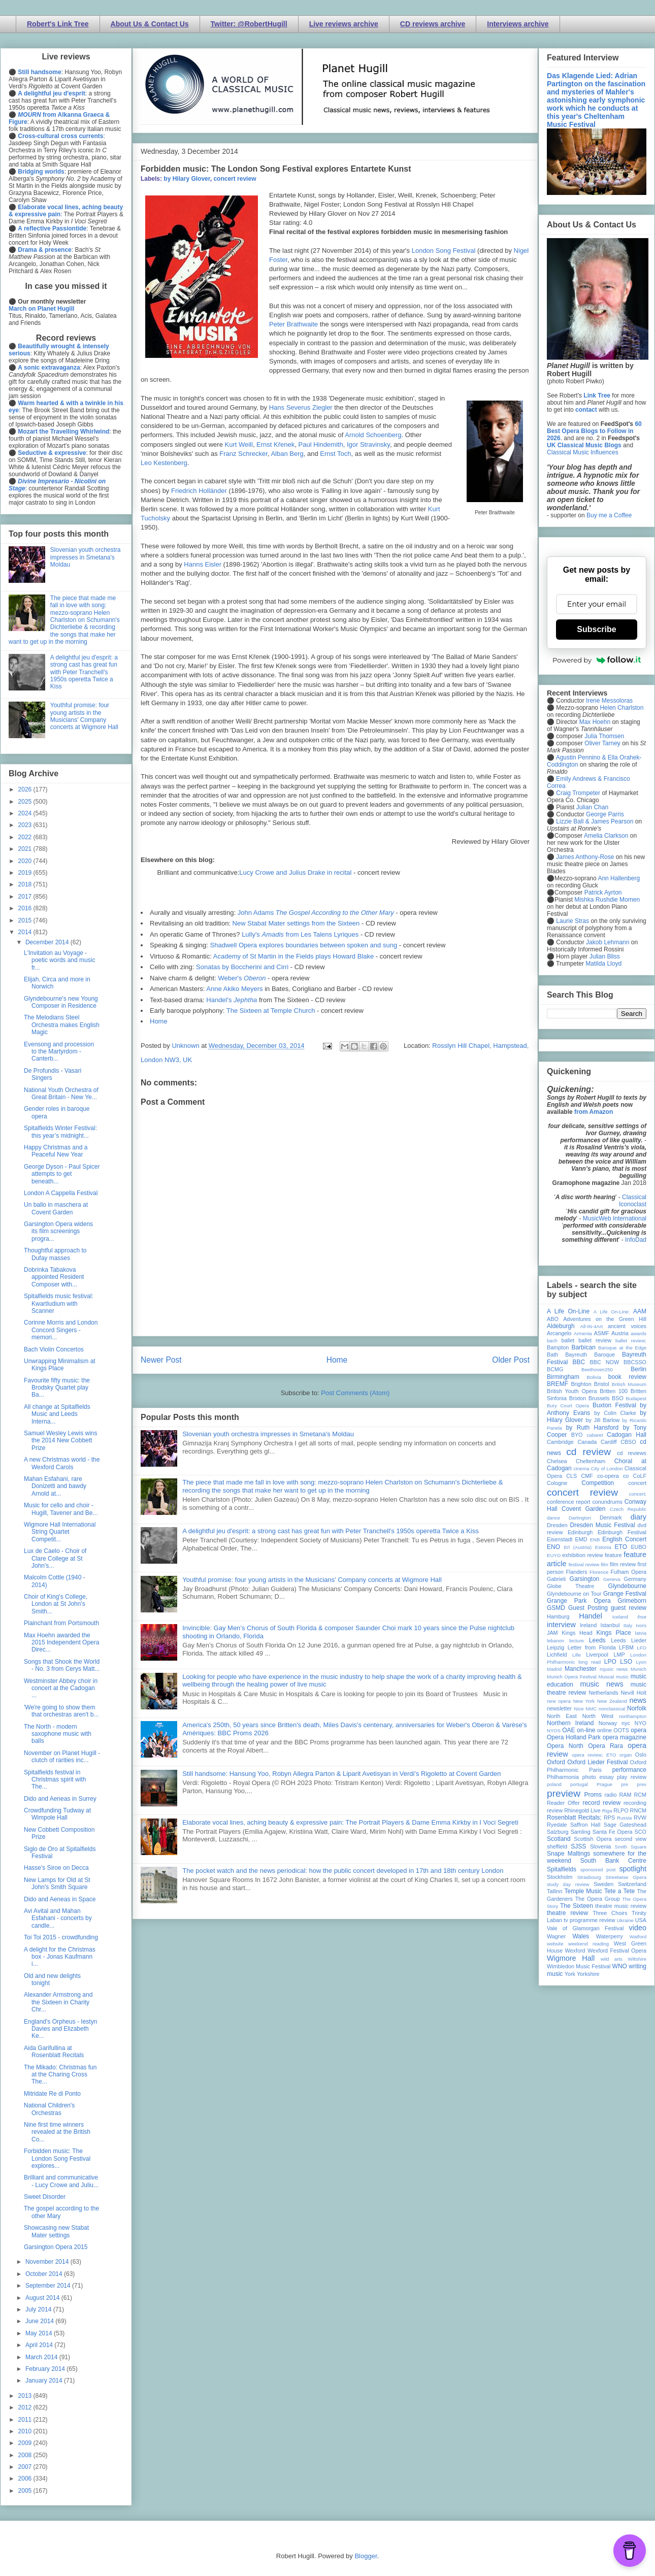  What do you see at coordinates (559, 1877) in the screenshot?
I see `Stockholm` at bounding box center [559, 1877].